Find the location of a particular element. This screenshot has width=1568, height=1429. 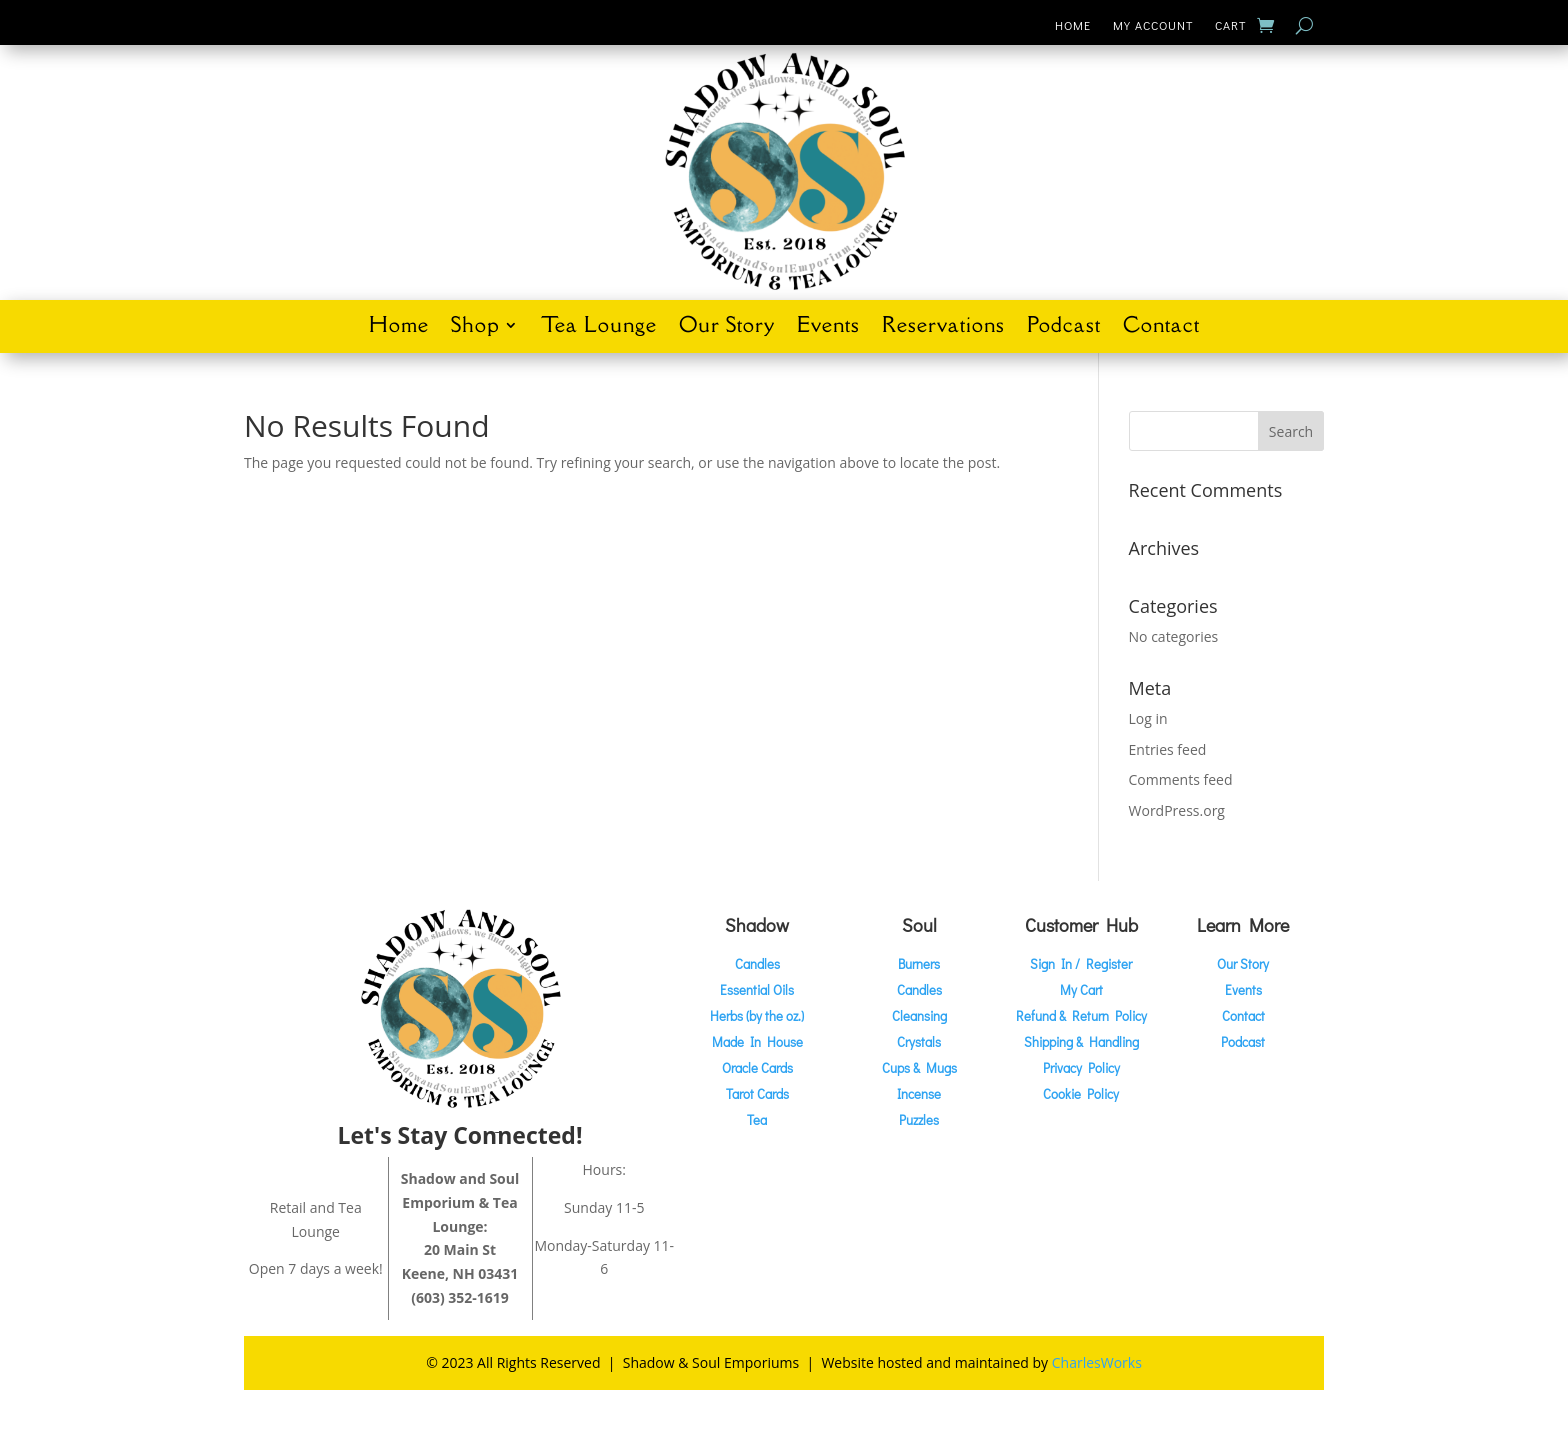

Made In House is located at coordinates (757, 1041).